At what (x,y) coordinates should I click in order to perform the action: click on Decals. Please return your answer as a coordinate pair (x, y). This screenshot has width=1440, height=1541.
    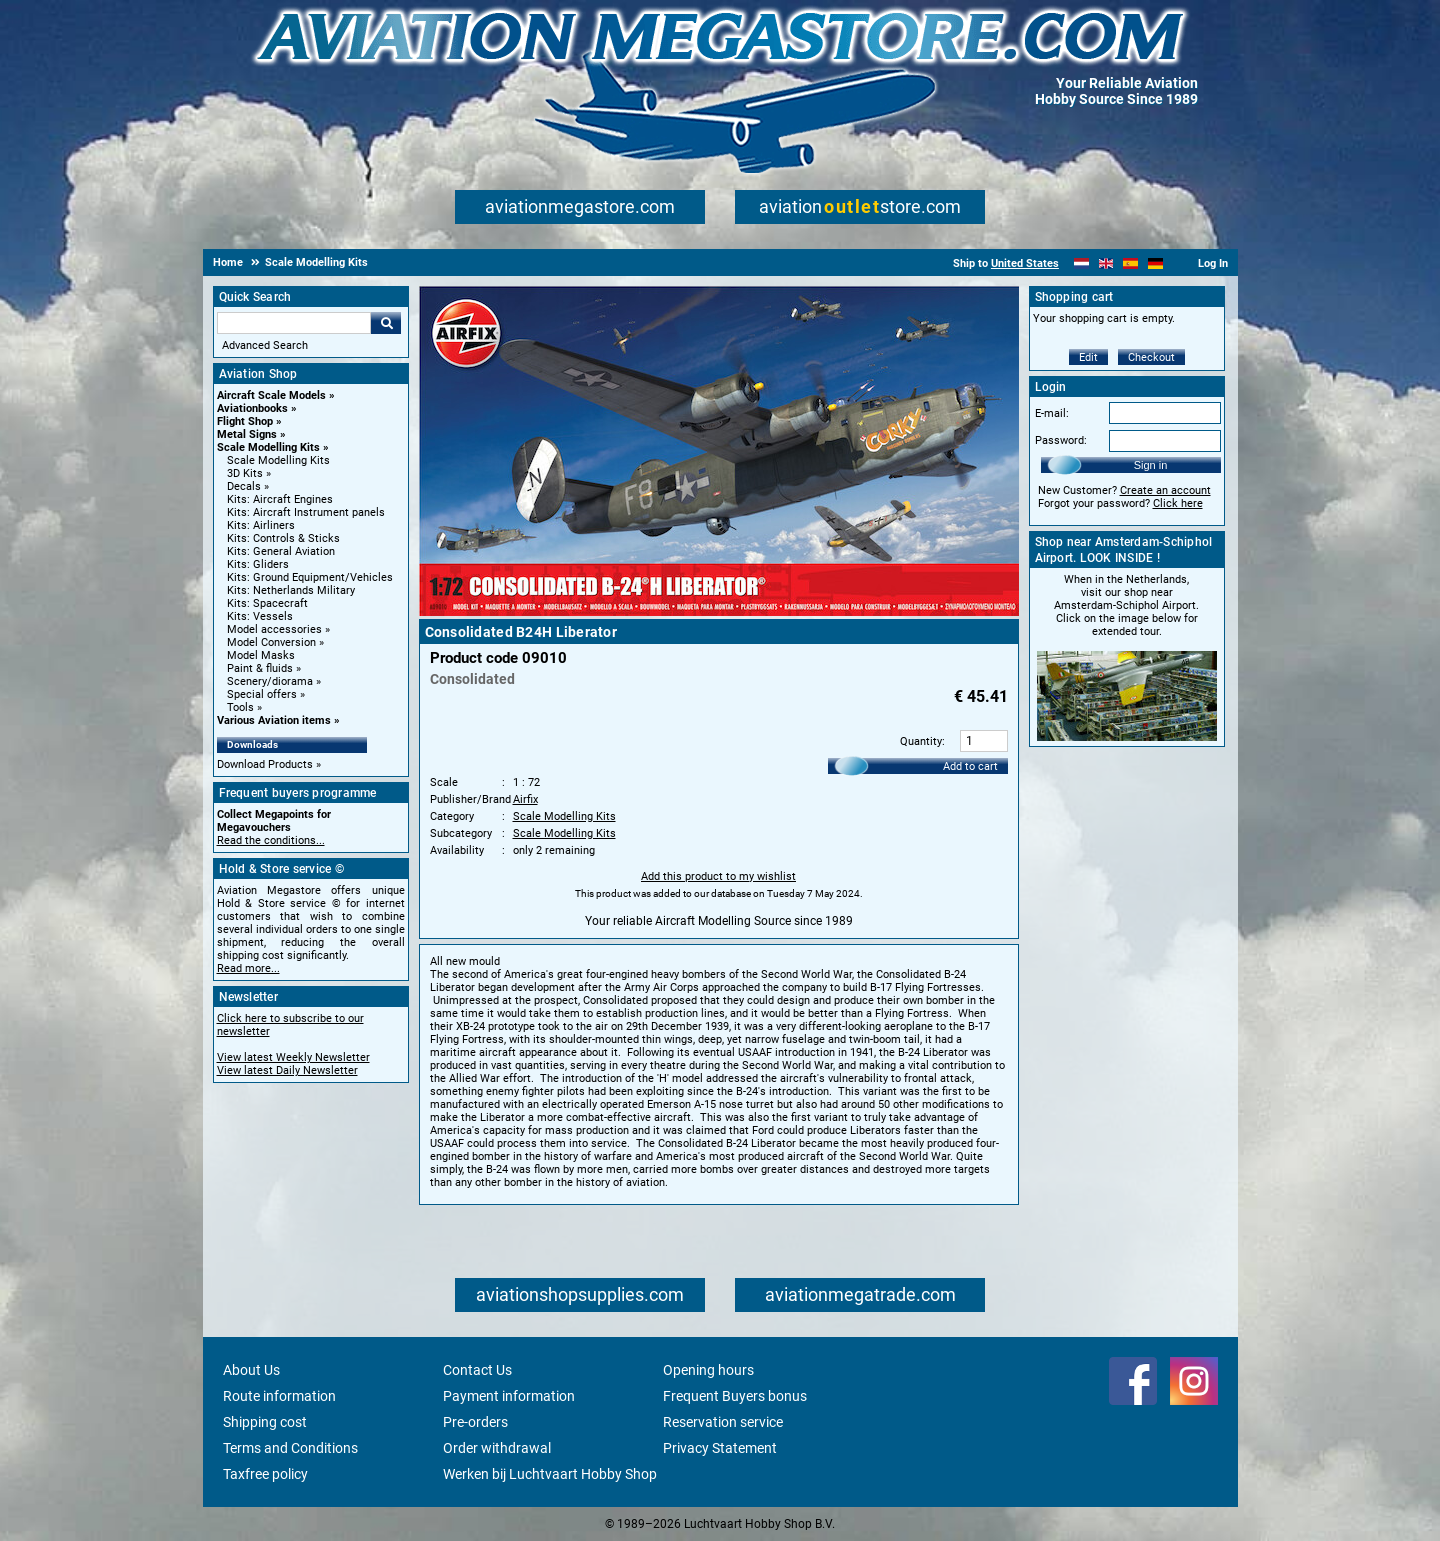
    Looking at the image, I should click on (244, 486).